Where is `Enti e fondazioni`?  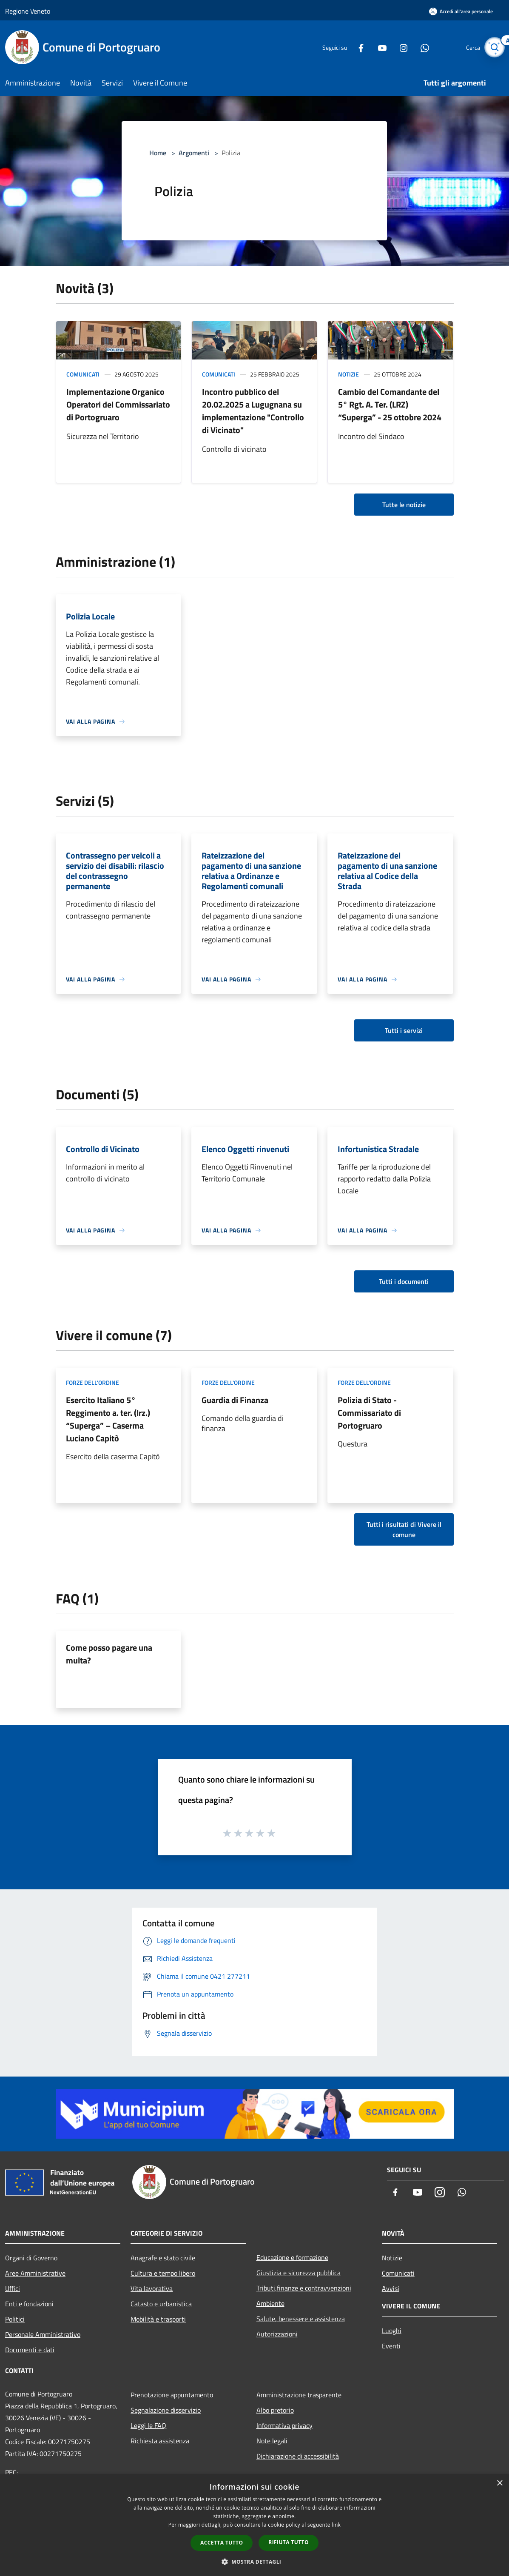 Enti e fondazioni is located at coordinates (29, 2304).